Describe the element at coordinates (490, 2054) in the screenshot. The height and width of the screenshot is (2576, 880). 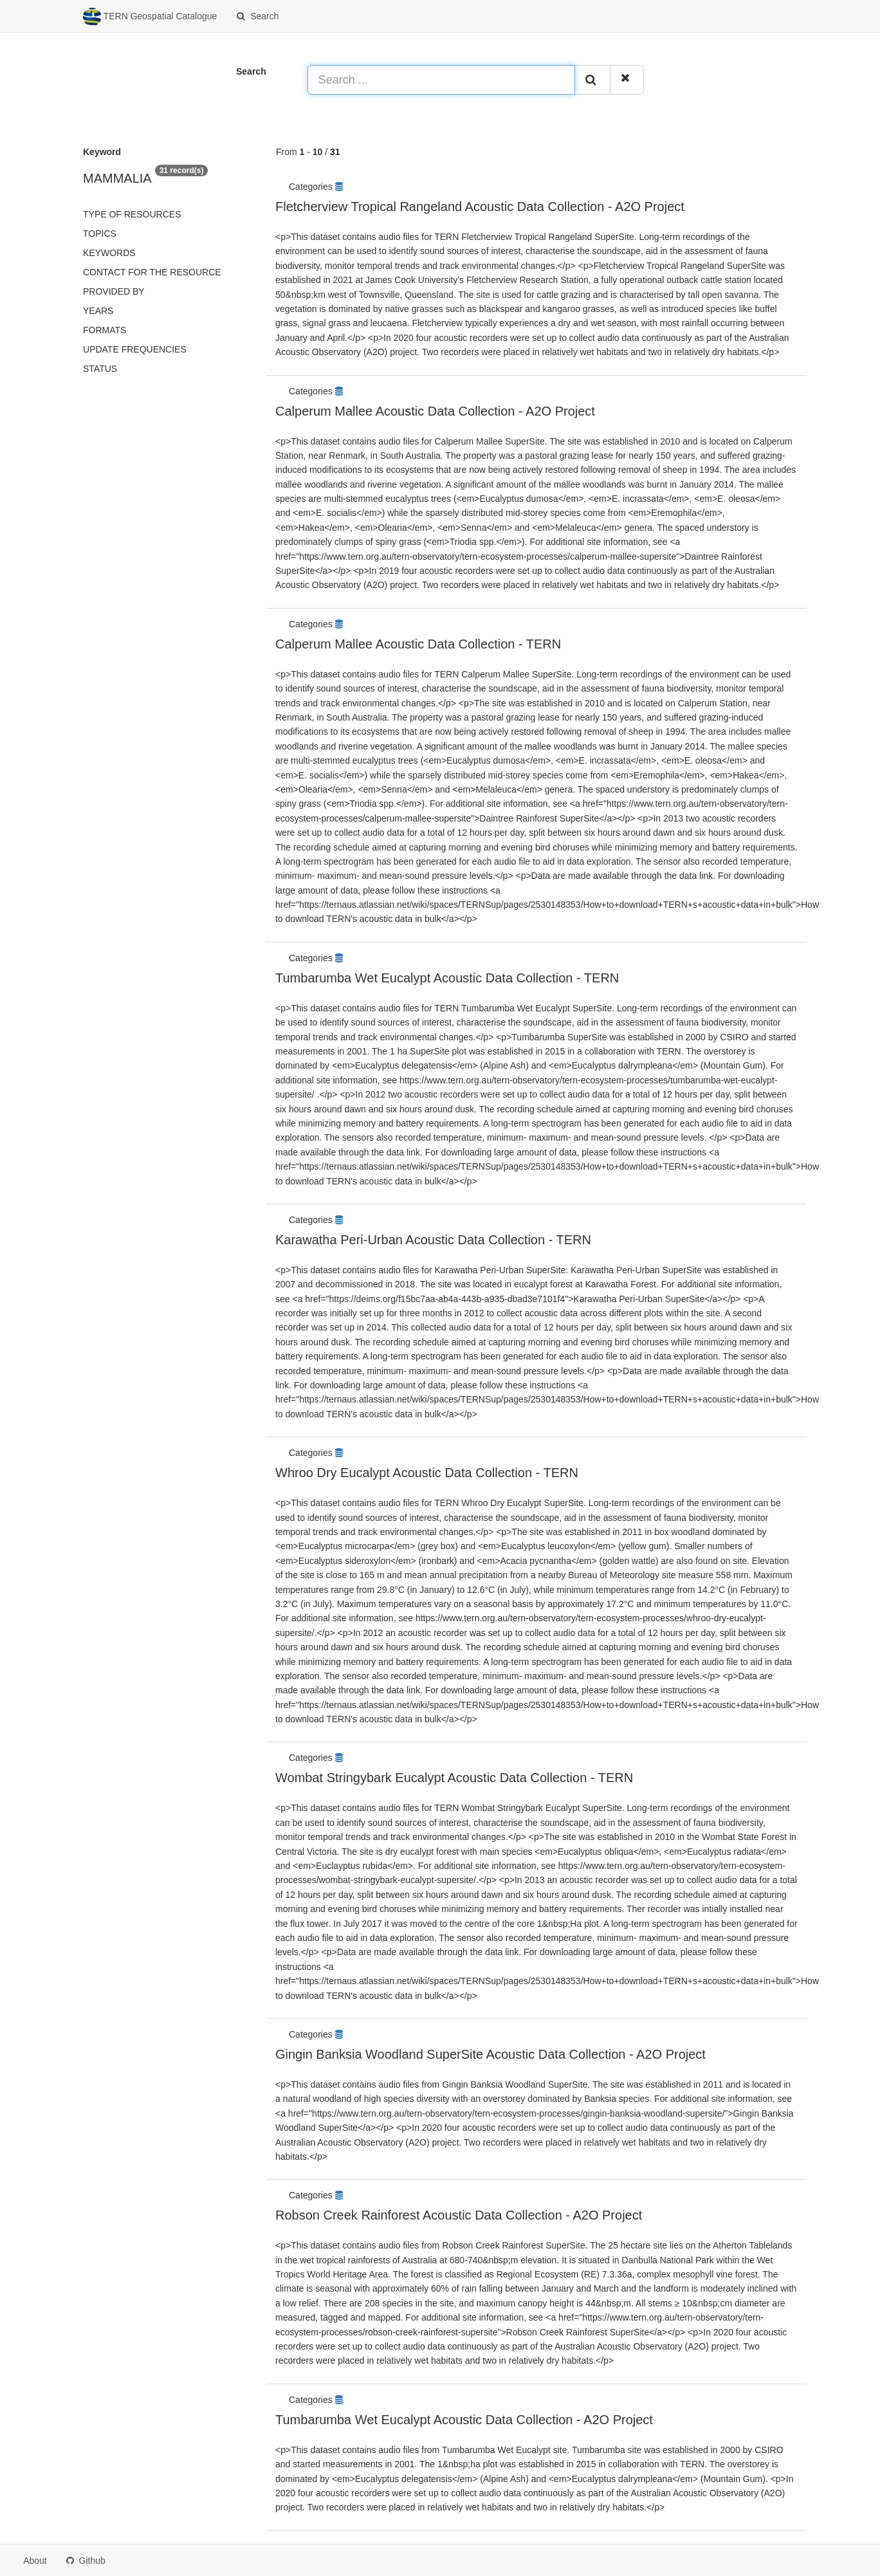
I see `Gingin Banksia Woodland SuperSite Acoustic Data Collection - A2O Project` at that location.